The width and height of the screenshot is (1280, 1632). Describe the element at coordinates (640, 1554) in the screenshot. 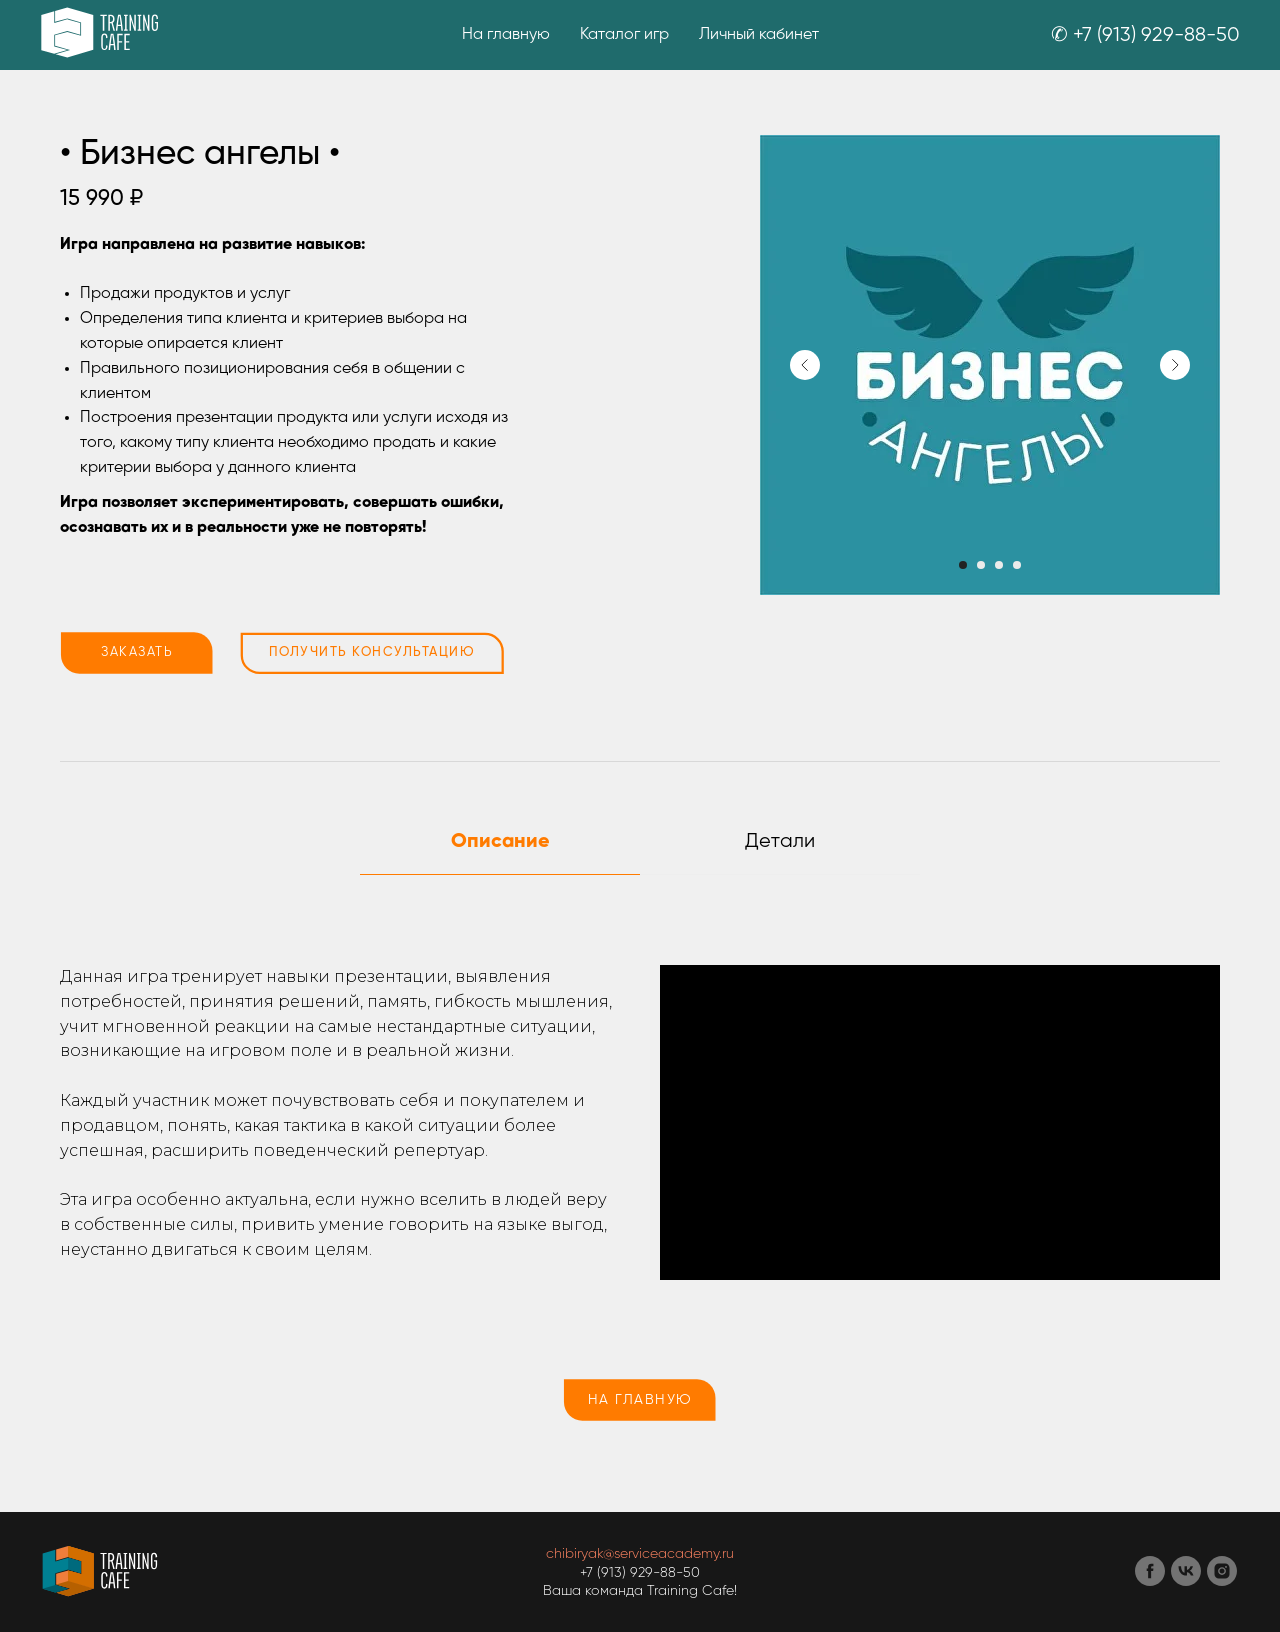

I see `chibiryak@serviceacademy.ru` at that location.